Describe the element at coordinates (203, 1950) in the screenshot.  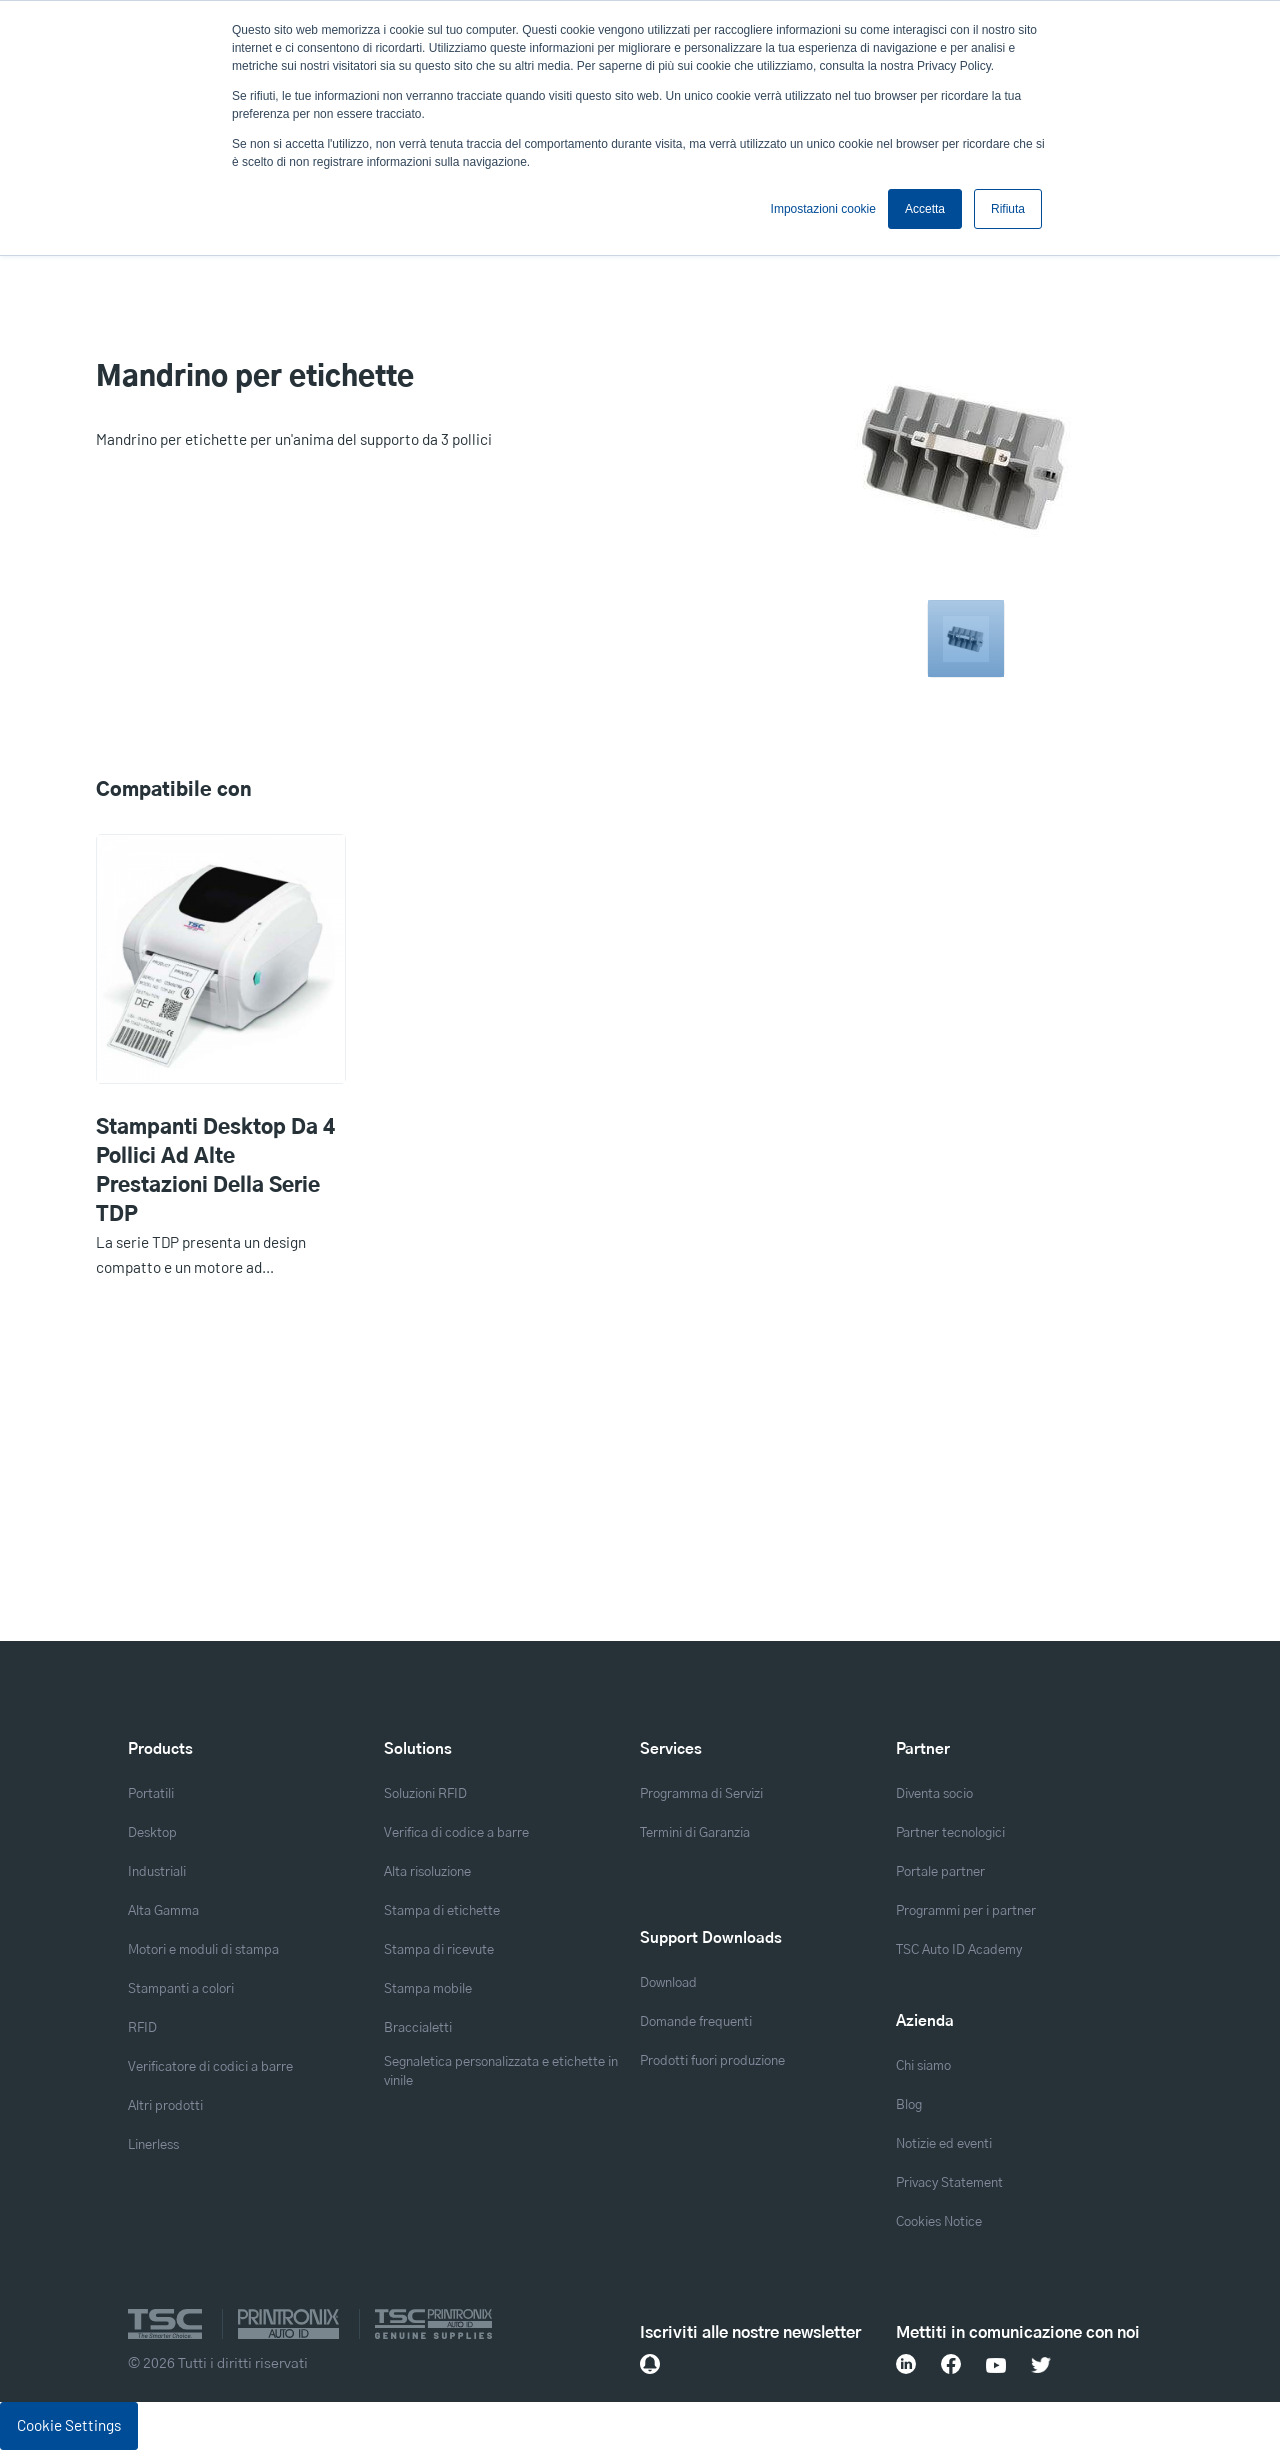
I see `Motori e moduli di stampa` at that location.